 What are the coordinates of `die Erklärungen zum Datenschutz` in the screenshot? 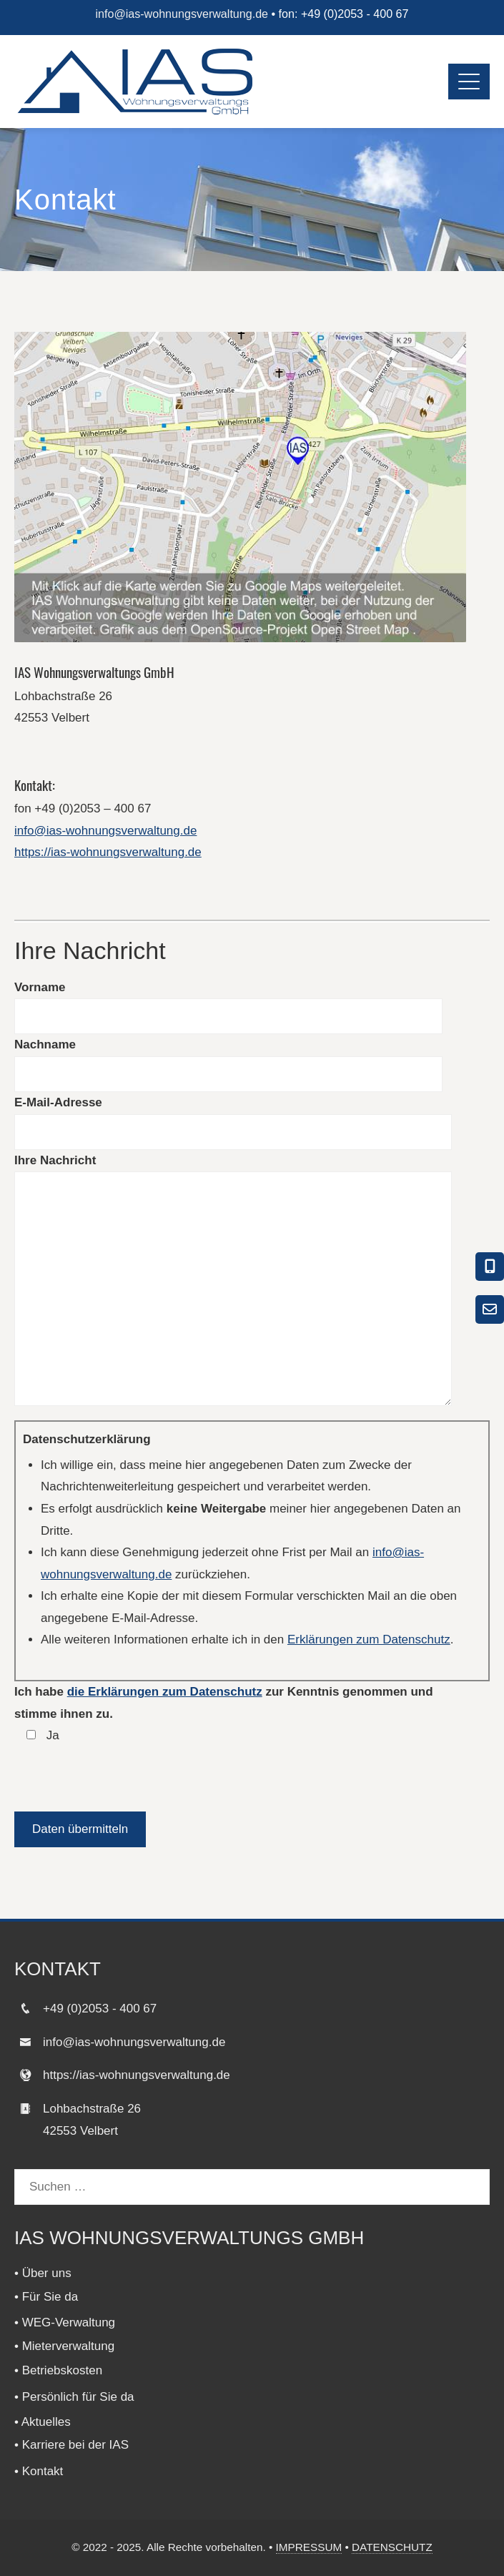 It's located at (164, 1692).